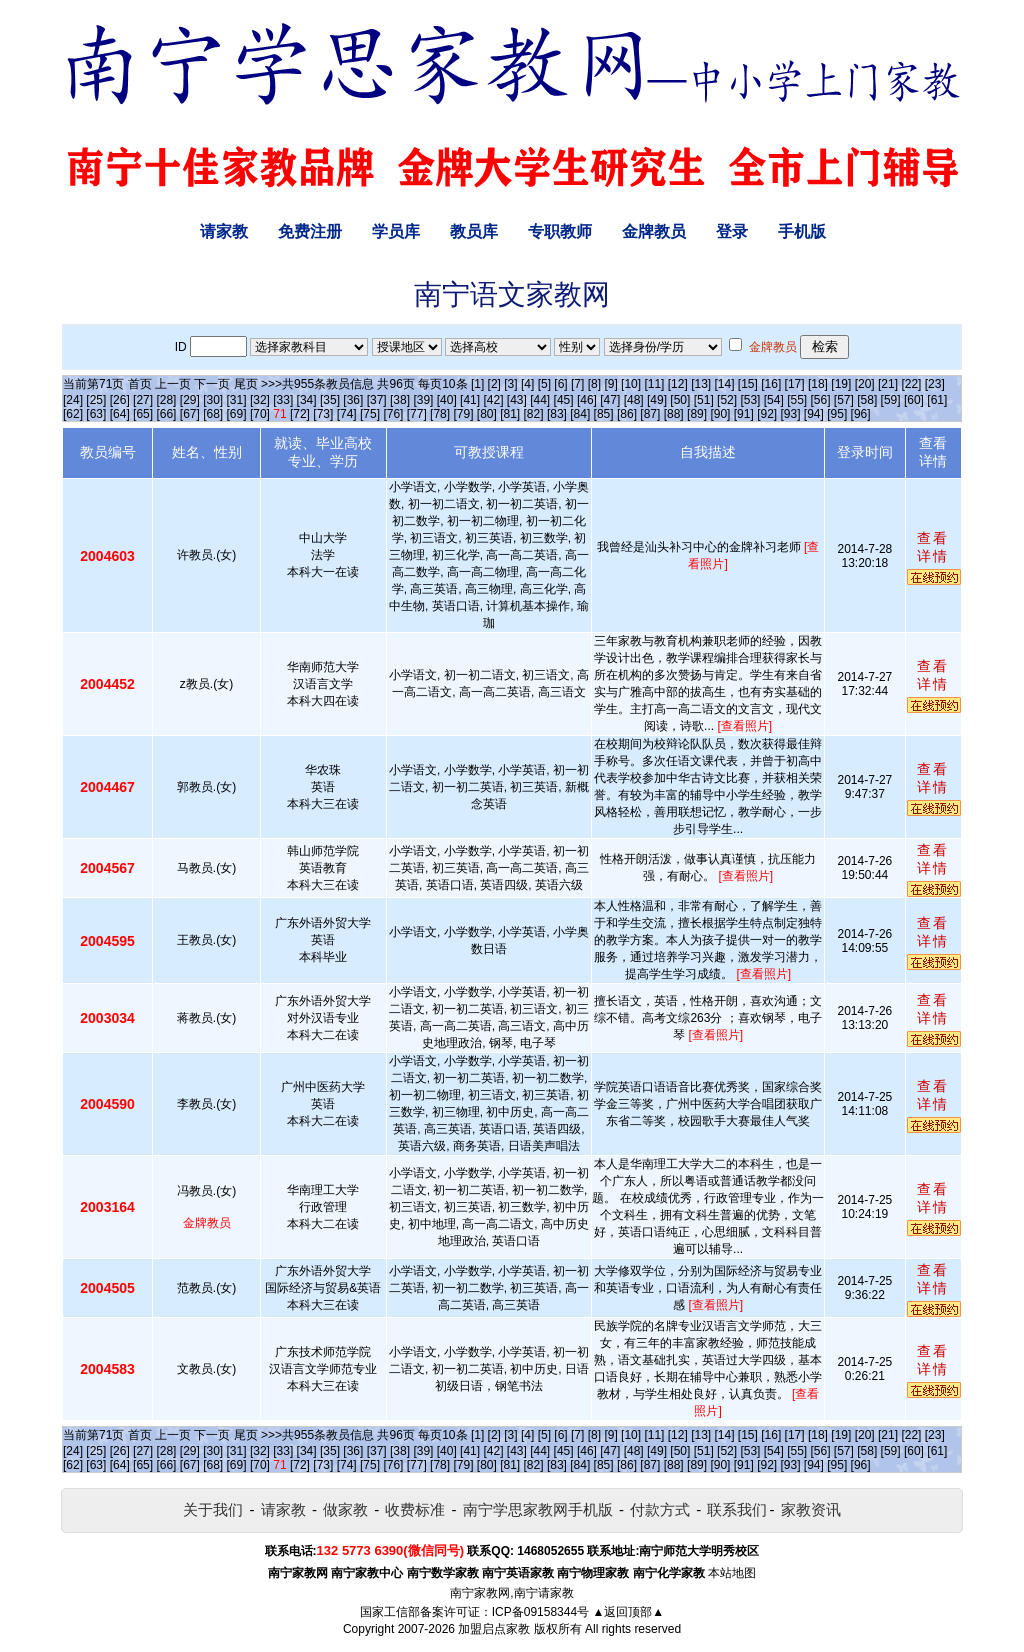 The height and width of the screenshot is (1652, 1024). I want to click on 登录, so click(732, 231).